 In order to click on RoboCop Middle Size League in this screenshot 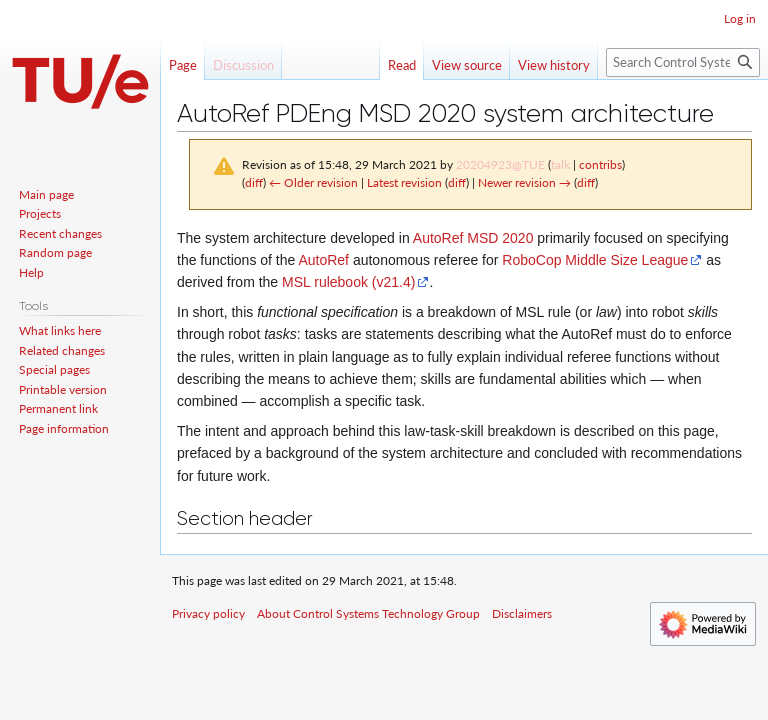, I will do `click(595, 260)`.